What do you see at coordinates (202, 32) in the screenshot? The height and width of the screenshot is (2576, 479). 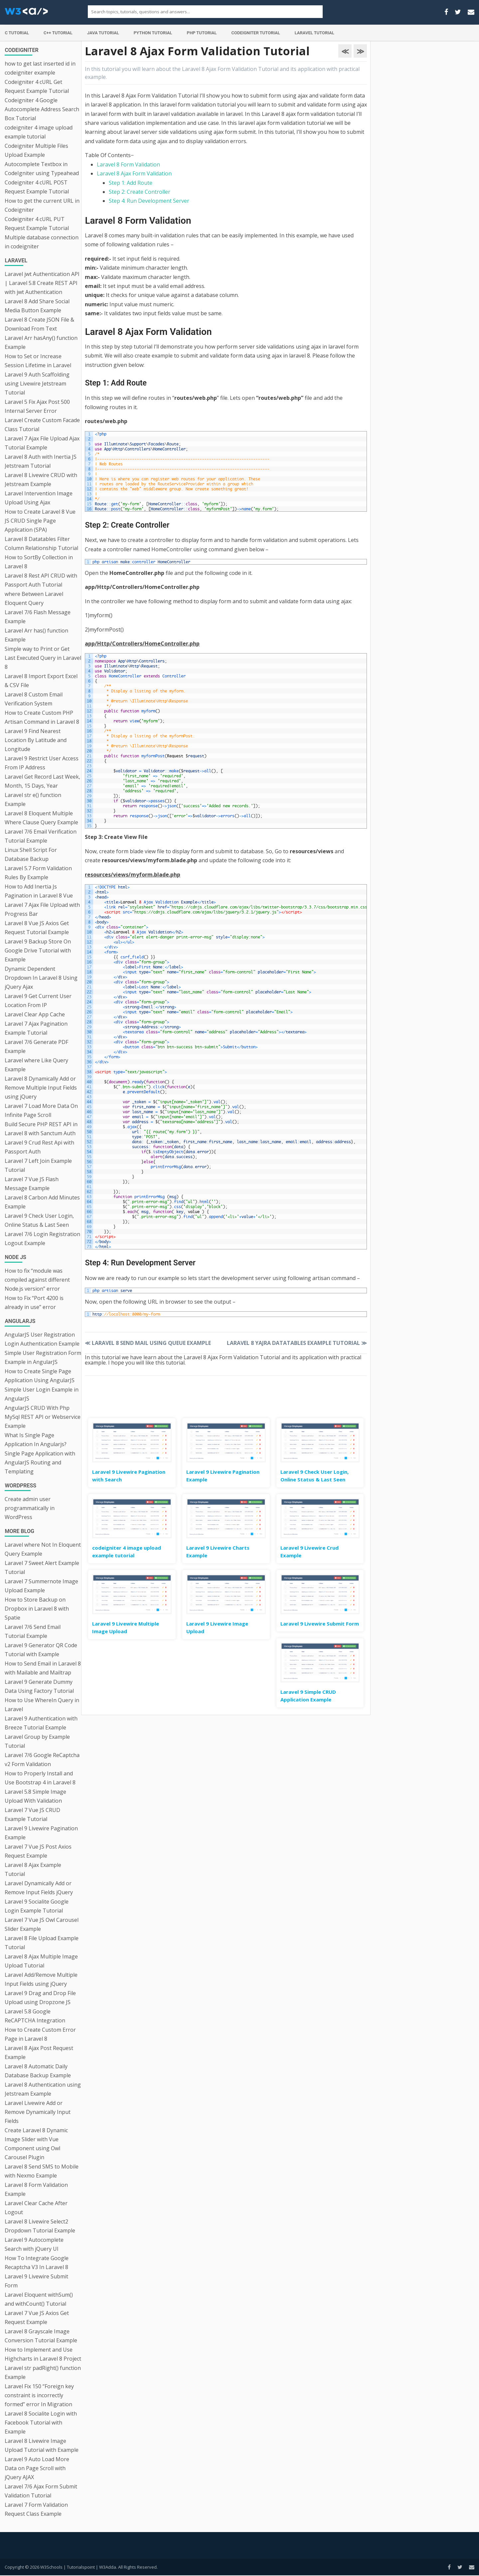 I see `PHP Tutorial` at bounding box center [202, 32].